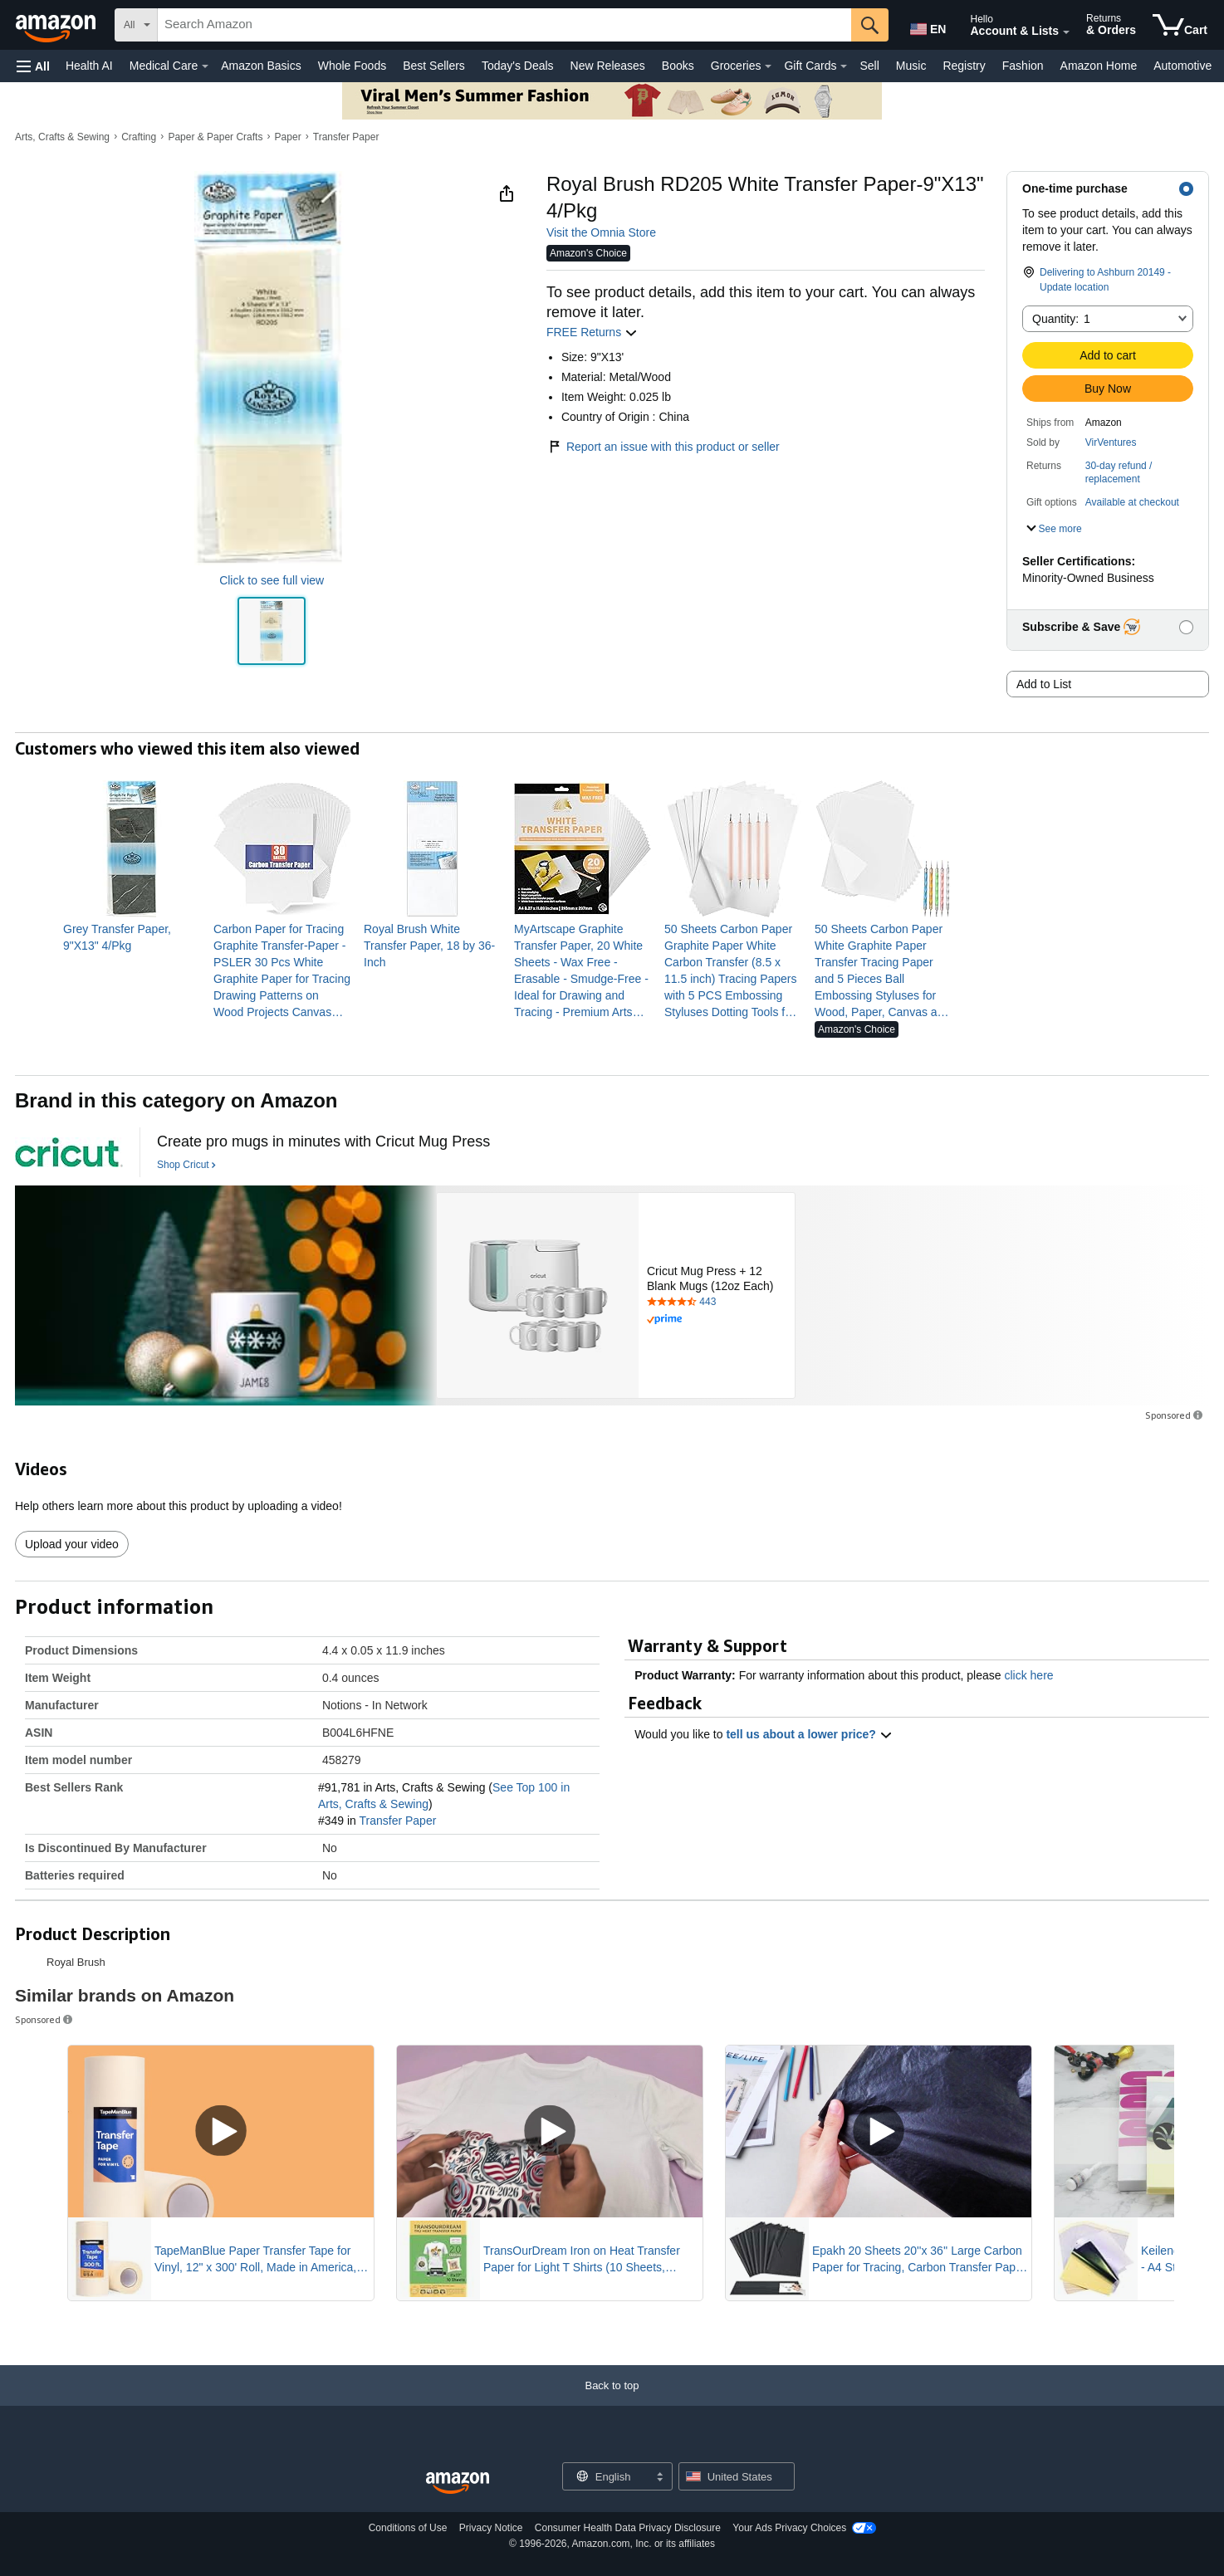  What do you see at coordinates (927, 25) in the screenshot?
I see `[Choose a language for shopping in Amazon United States. The current selection is English (EN).]` at bounding box center [927, 25].